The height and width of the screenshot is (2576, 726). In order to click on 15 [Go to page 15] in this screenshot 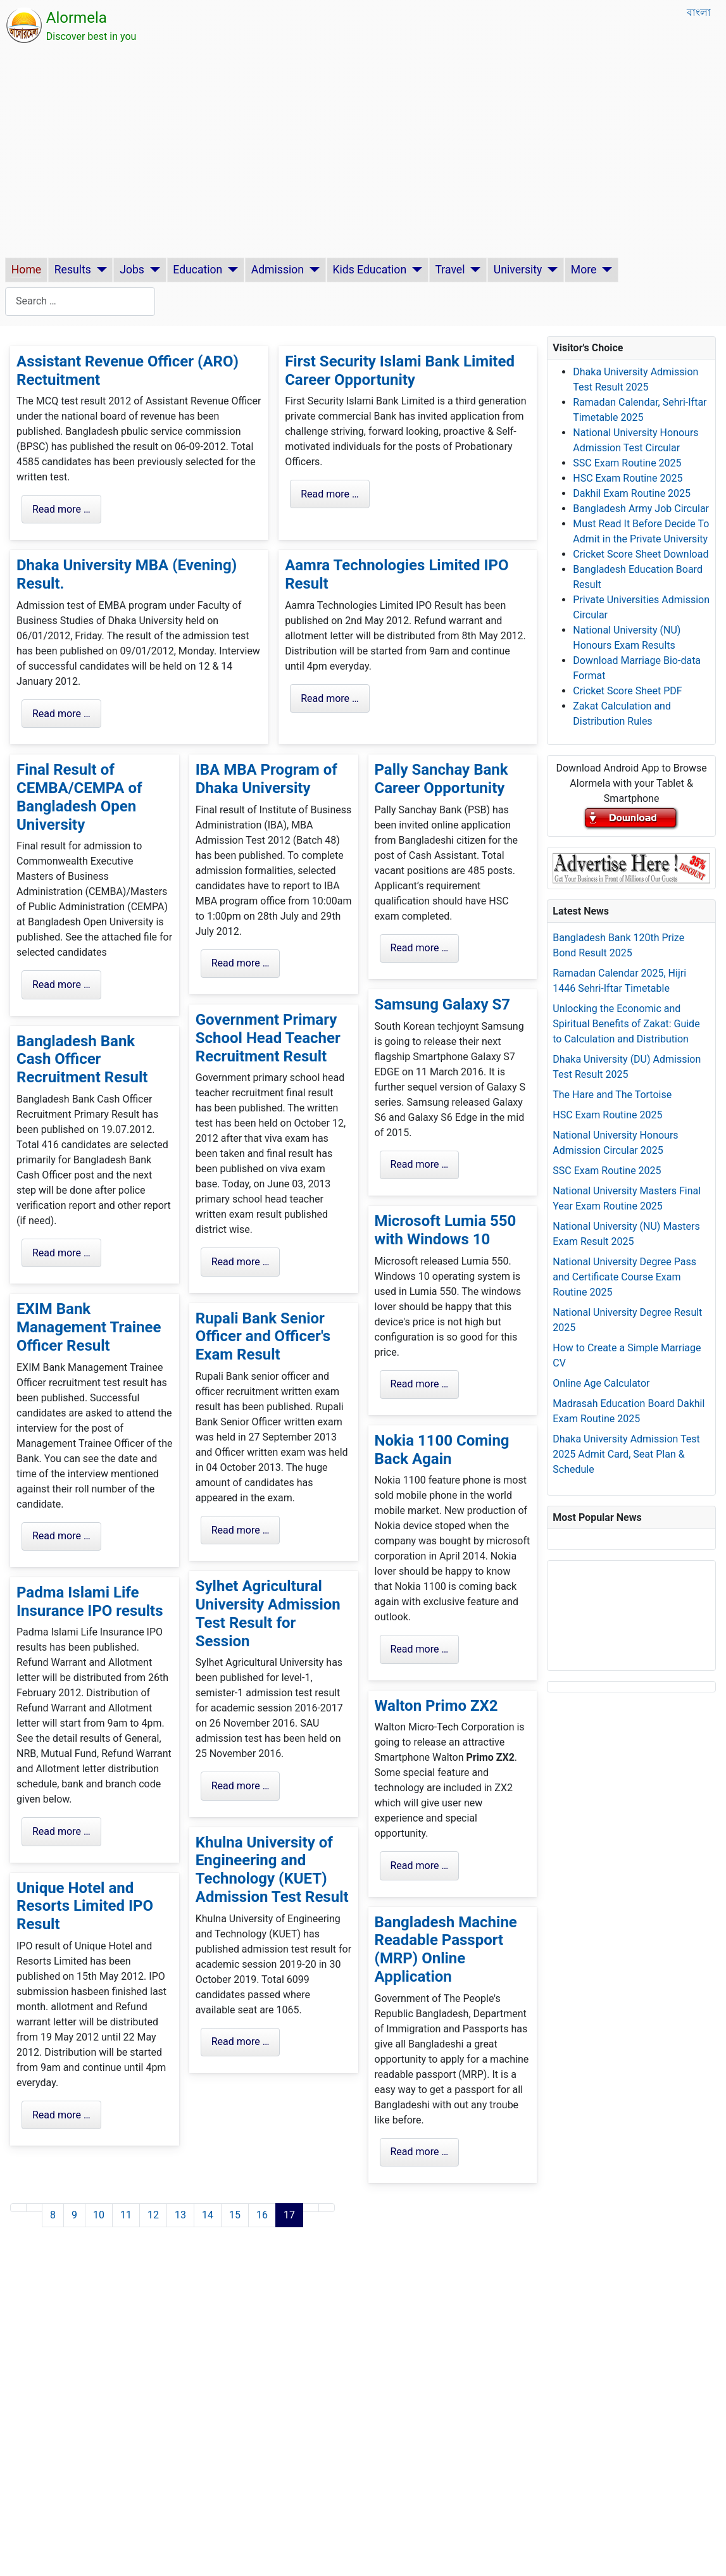, I will do `click(235, 2215)`.